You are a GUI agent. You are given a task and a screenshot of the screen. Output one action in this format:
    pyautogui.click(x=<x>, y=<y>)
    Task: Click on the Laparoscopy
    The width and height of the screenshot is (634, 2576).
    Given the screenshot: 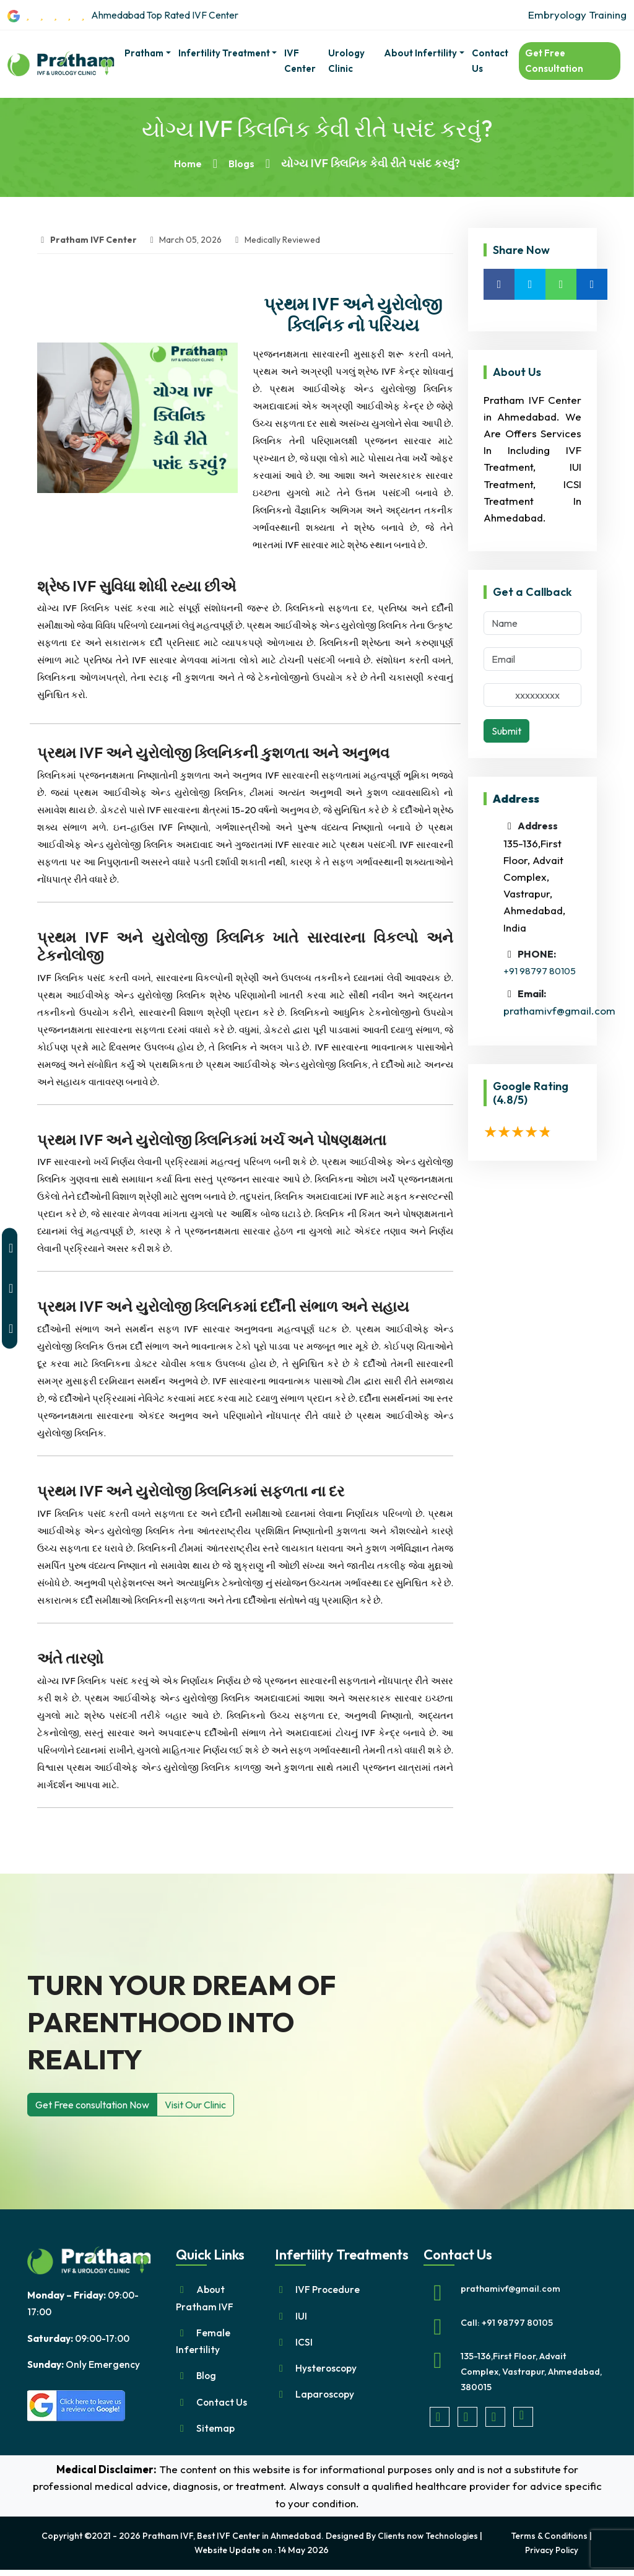 What is the action you would take?
    pyautogui.click(x=326, y=2398)
    